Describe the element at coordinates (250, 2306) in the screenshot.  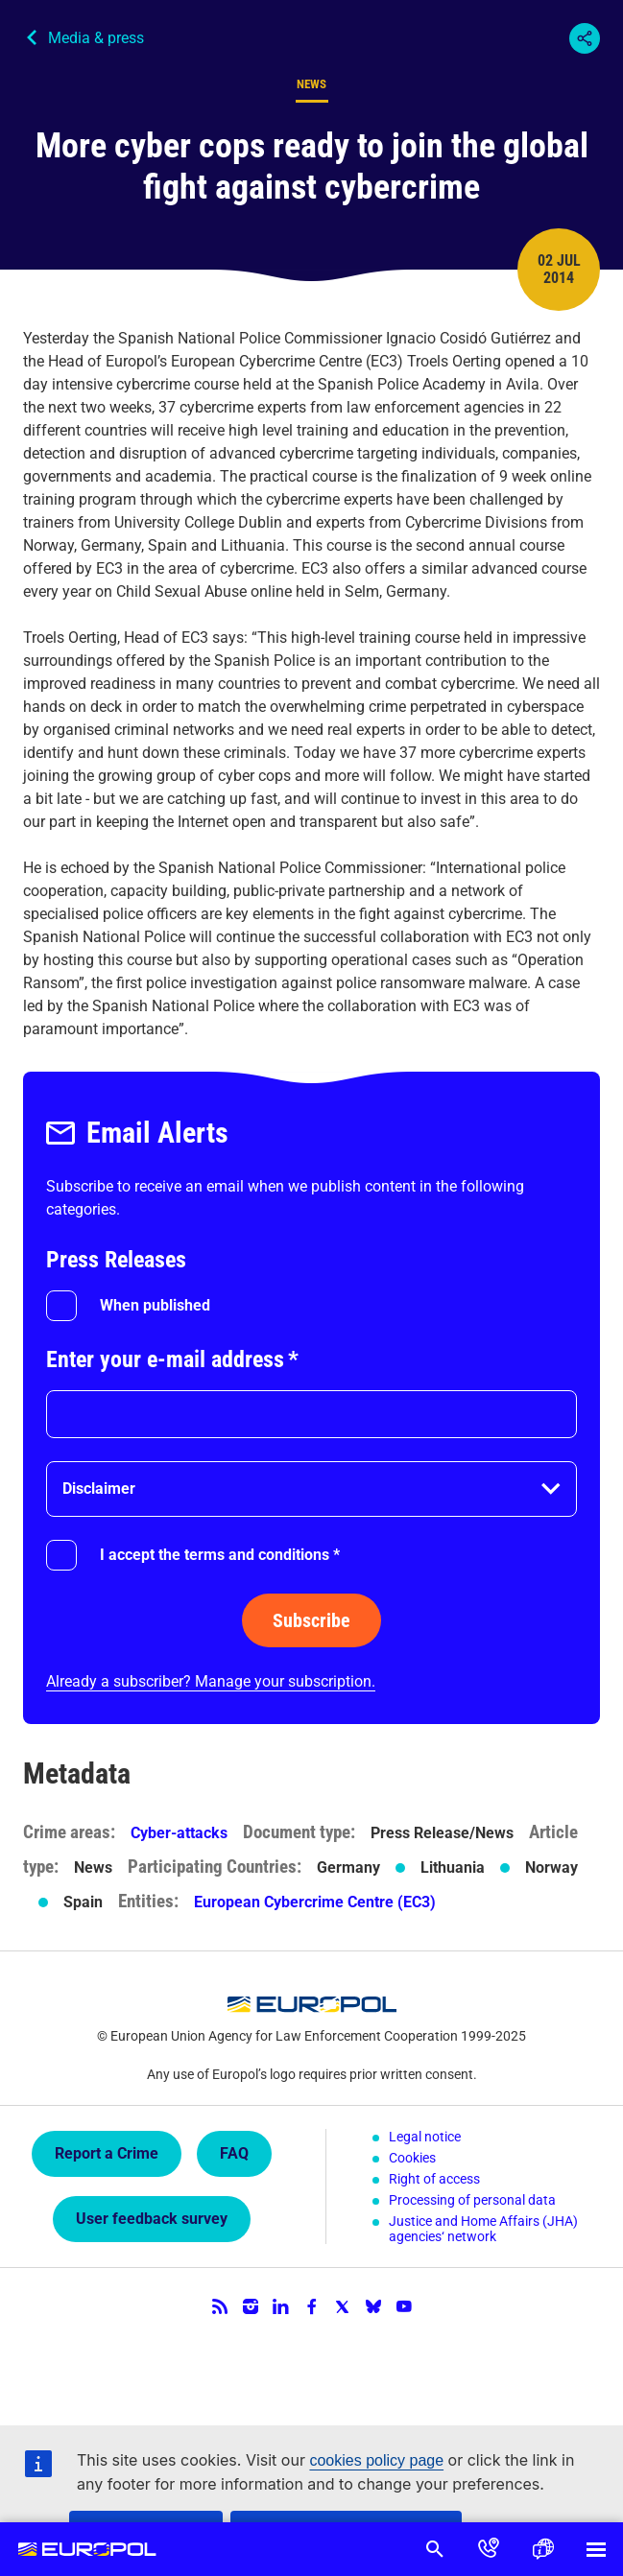
I see `Instagram` at that location.